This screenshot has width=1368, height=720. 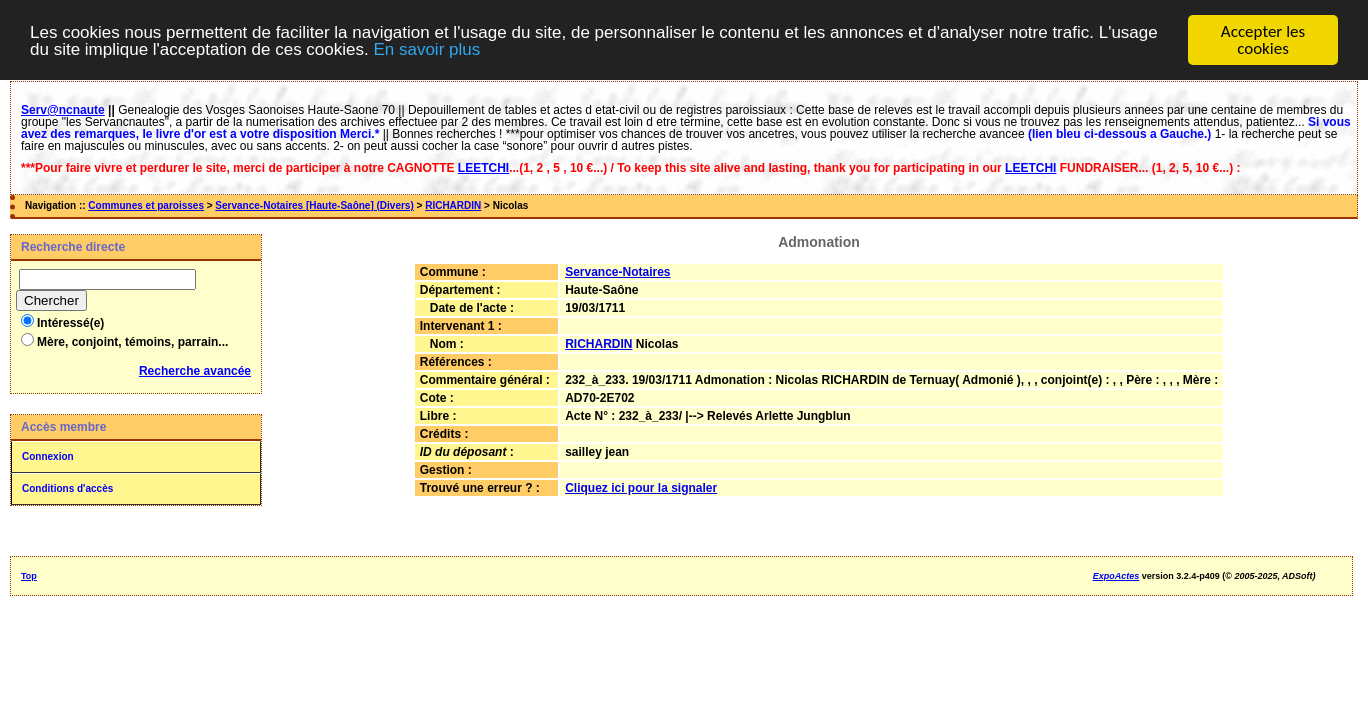 What do you see at coordinates (67, 488) in the screenshot?
I see `Conditions d'accès` at bounding box center [67, 488].